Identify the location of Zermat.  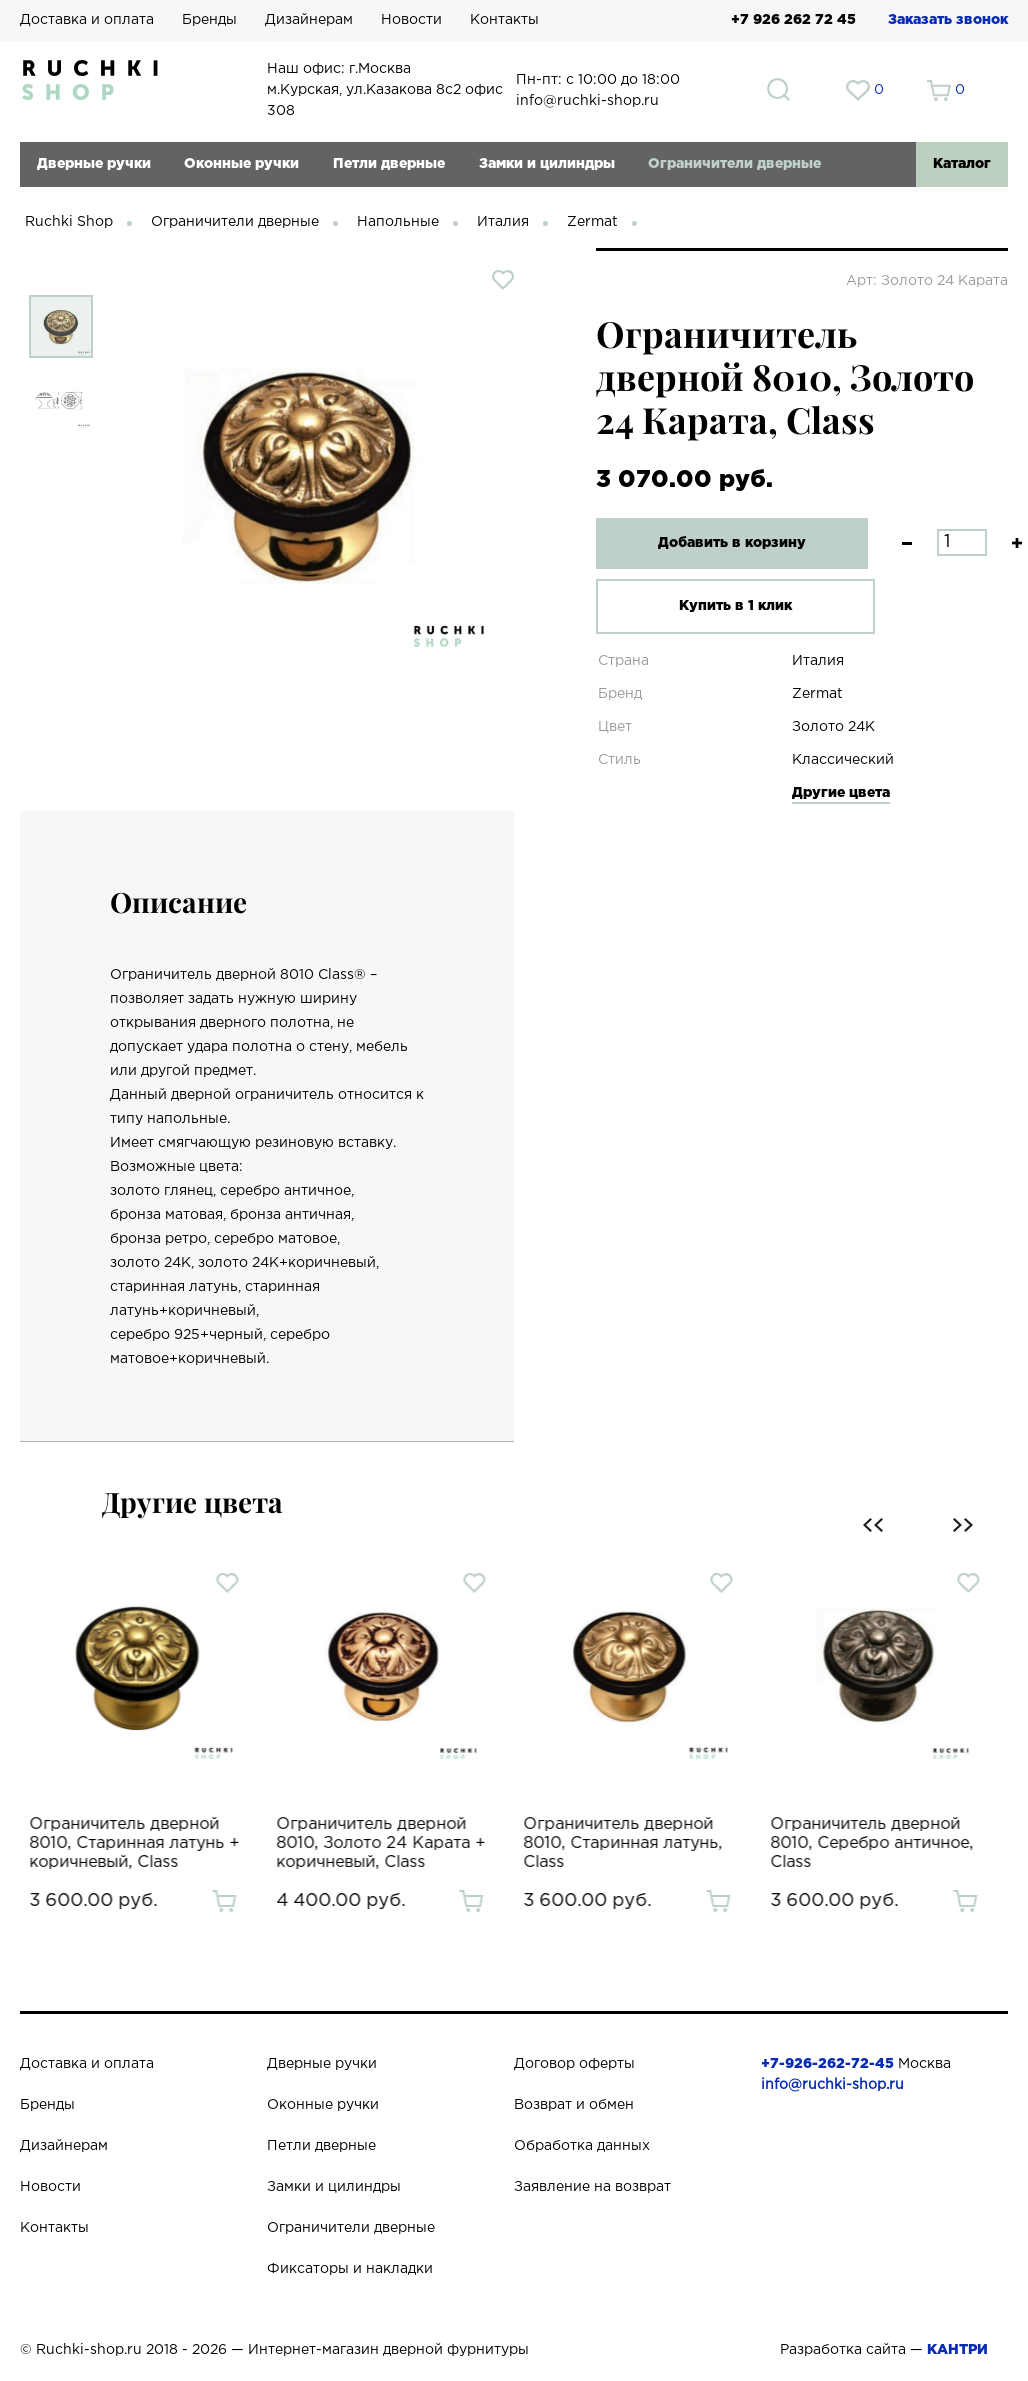
(592, 222).